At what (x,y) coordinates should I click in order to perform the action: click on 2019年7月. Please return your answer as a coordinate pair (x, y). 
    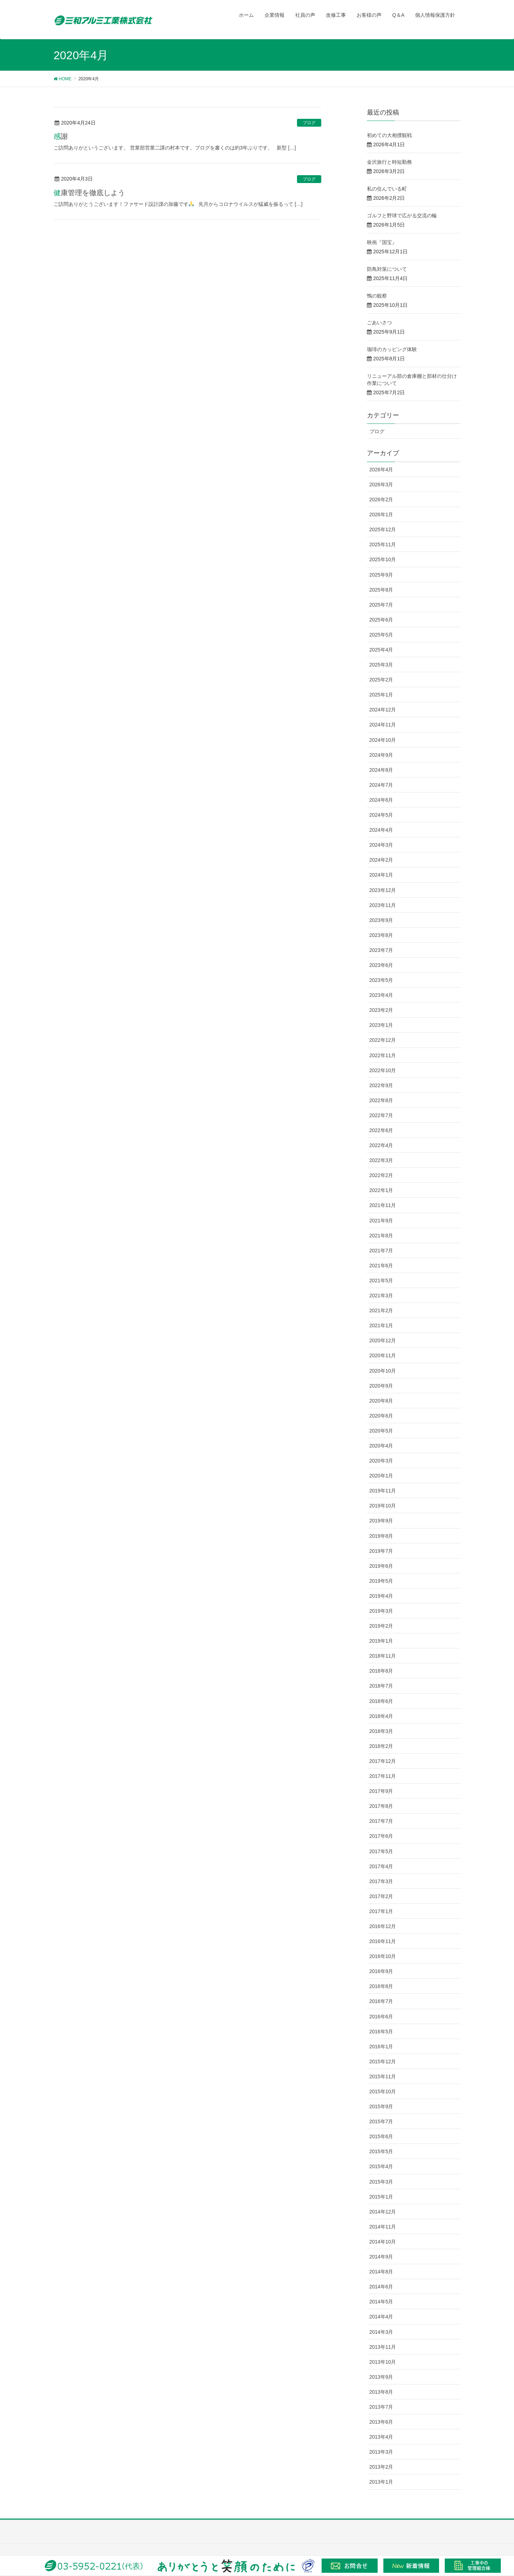
    Looking at the image, I should click on (381, 1551).